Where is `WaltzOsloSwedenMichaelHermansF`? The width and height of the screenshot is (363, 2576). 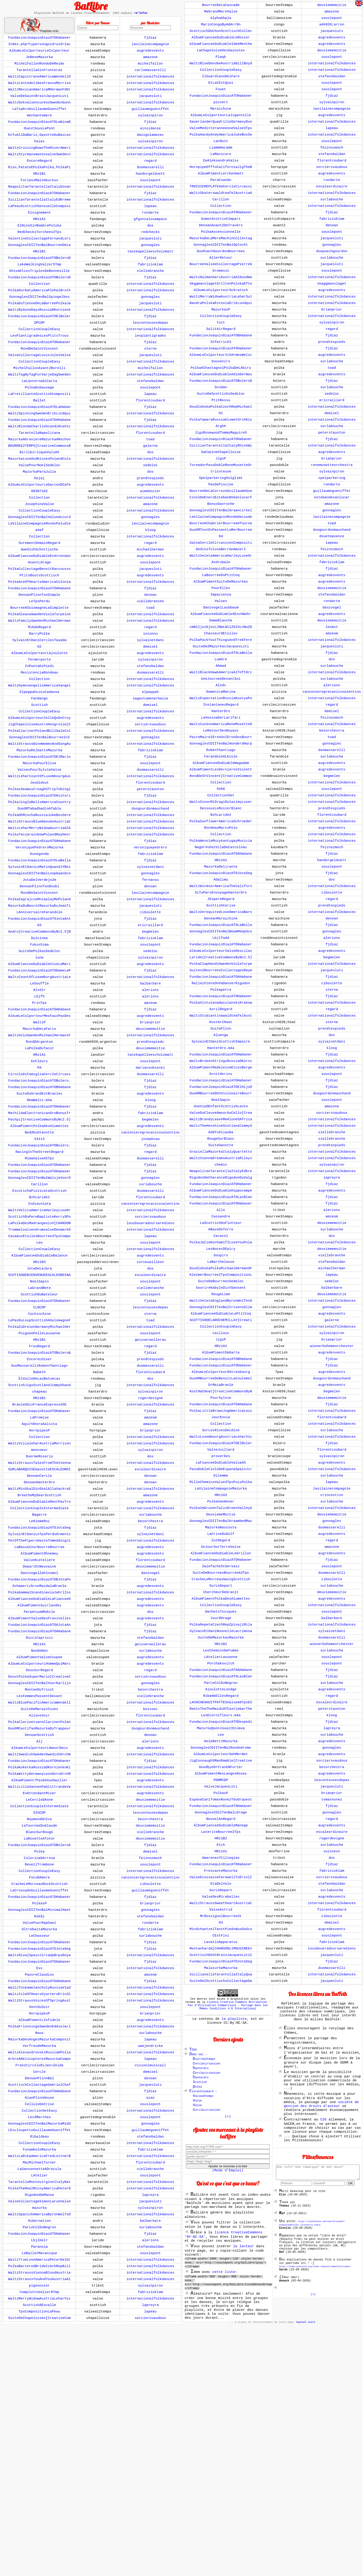 WaltzOsloSwedenMichaelHermansF is located at coordinates (39, 1143).